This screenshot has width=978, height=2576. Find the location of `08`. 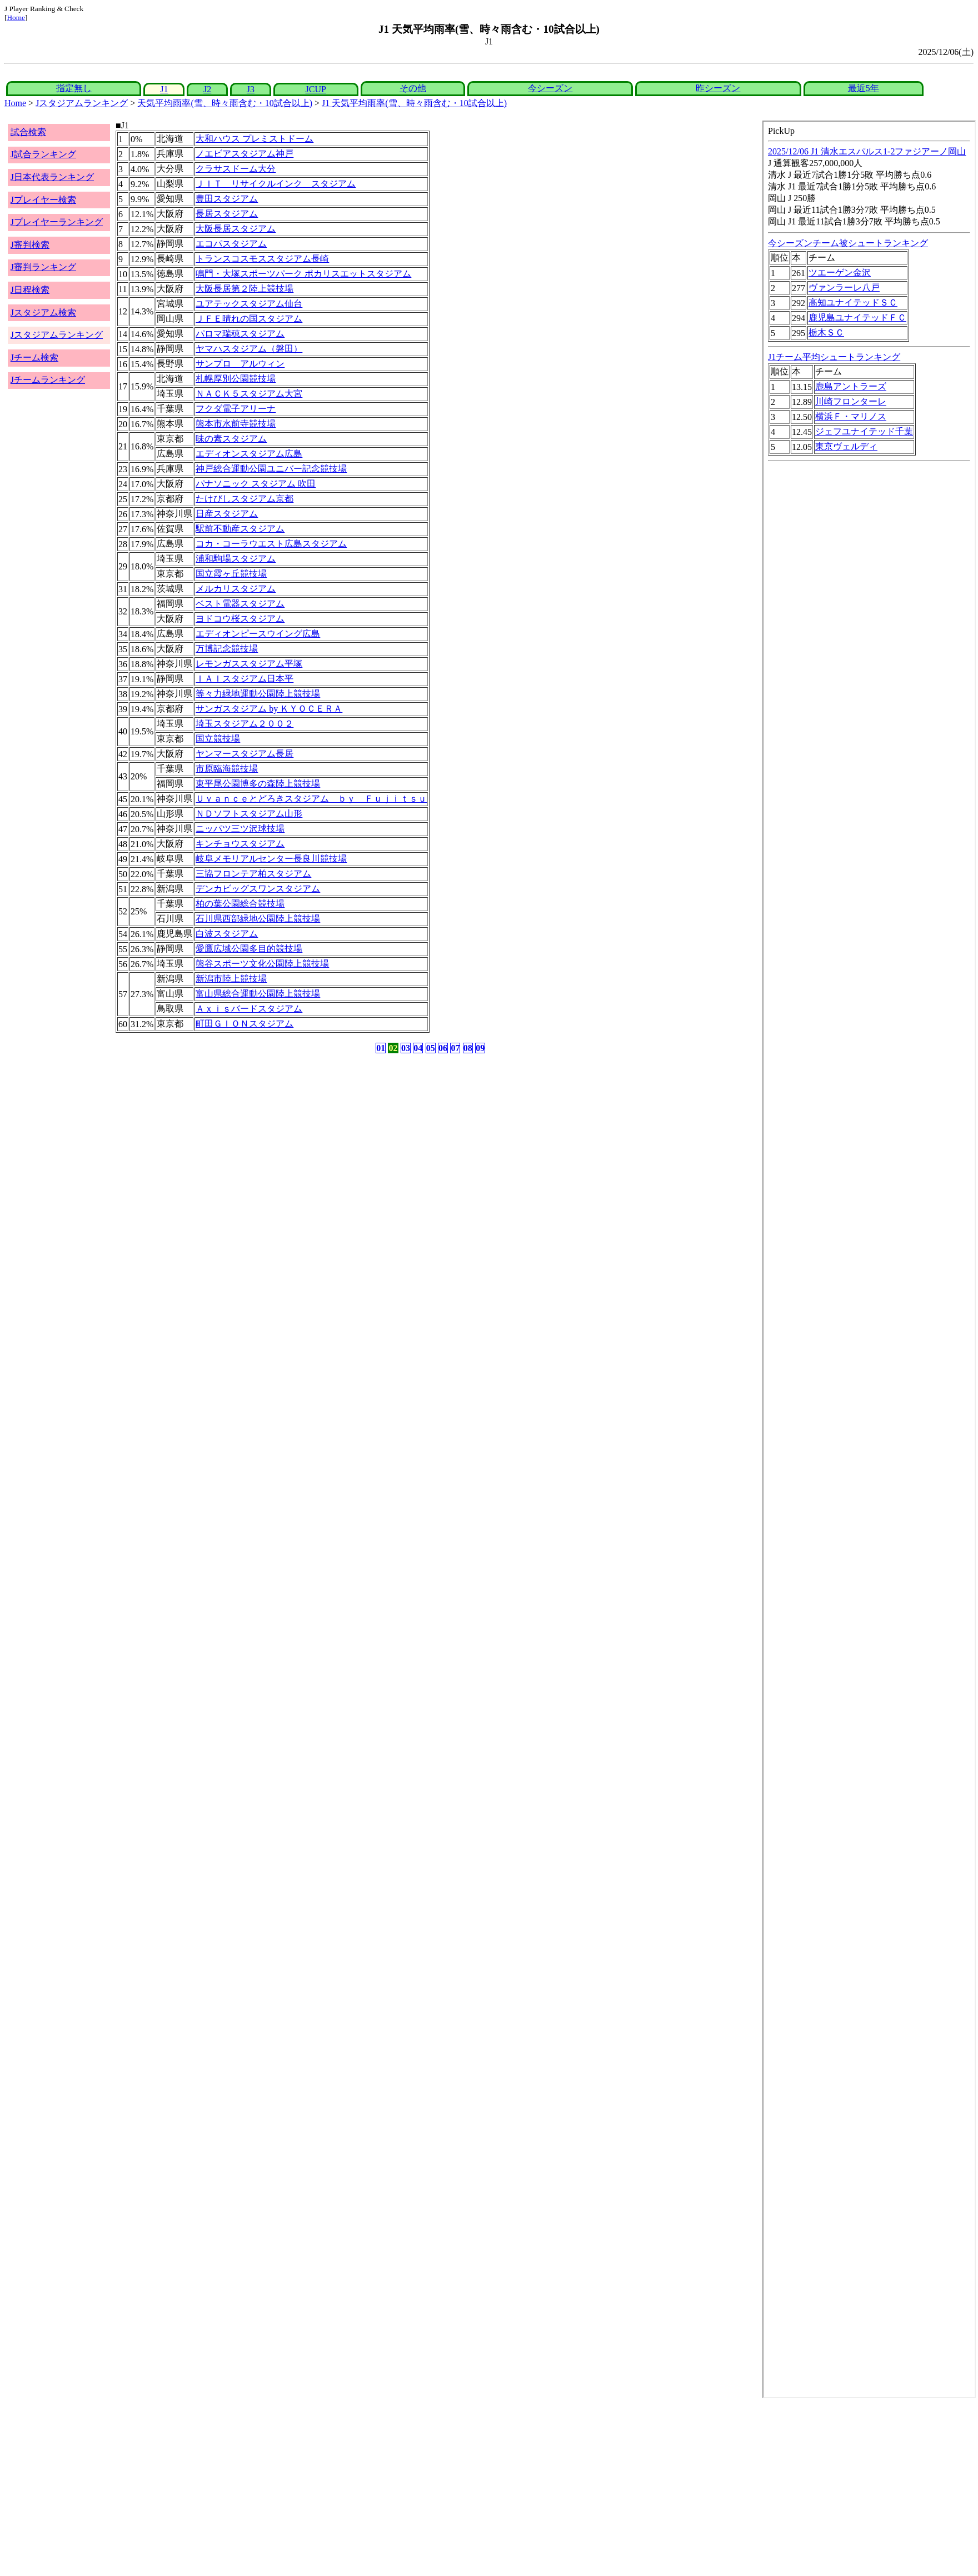

08 is located at coordinates (467, 1048).